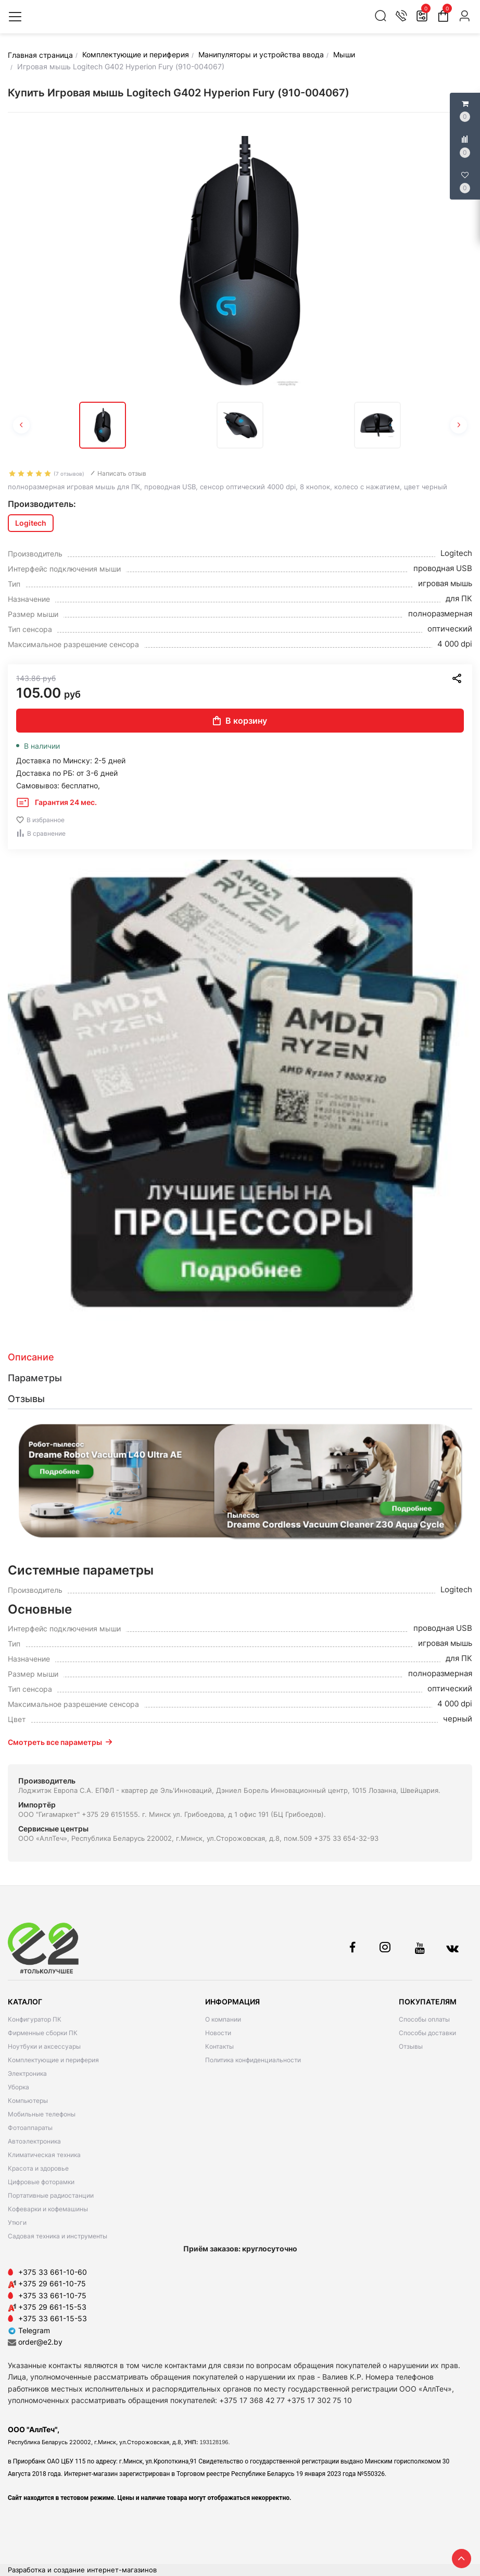  What do you see at coordinates (219, 2046) in the screenshot?
I see `Контакты` at bounding box center [219, 2046].